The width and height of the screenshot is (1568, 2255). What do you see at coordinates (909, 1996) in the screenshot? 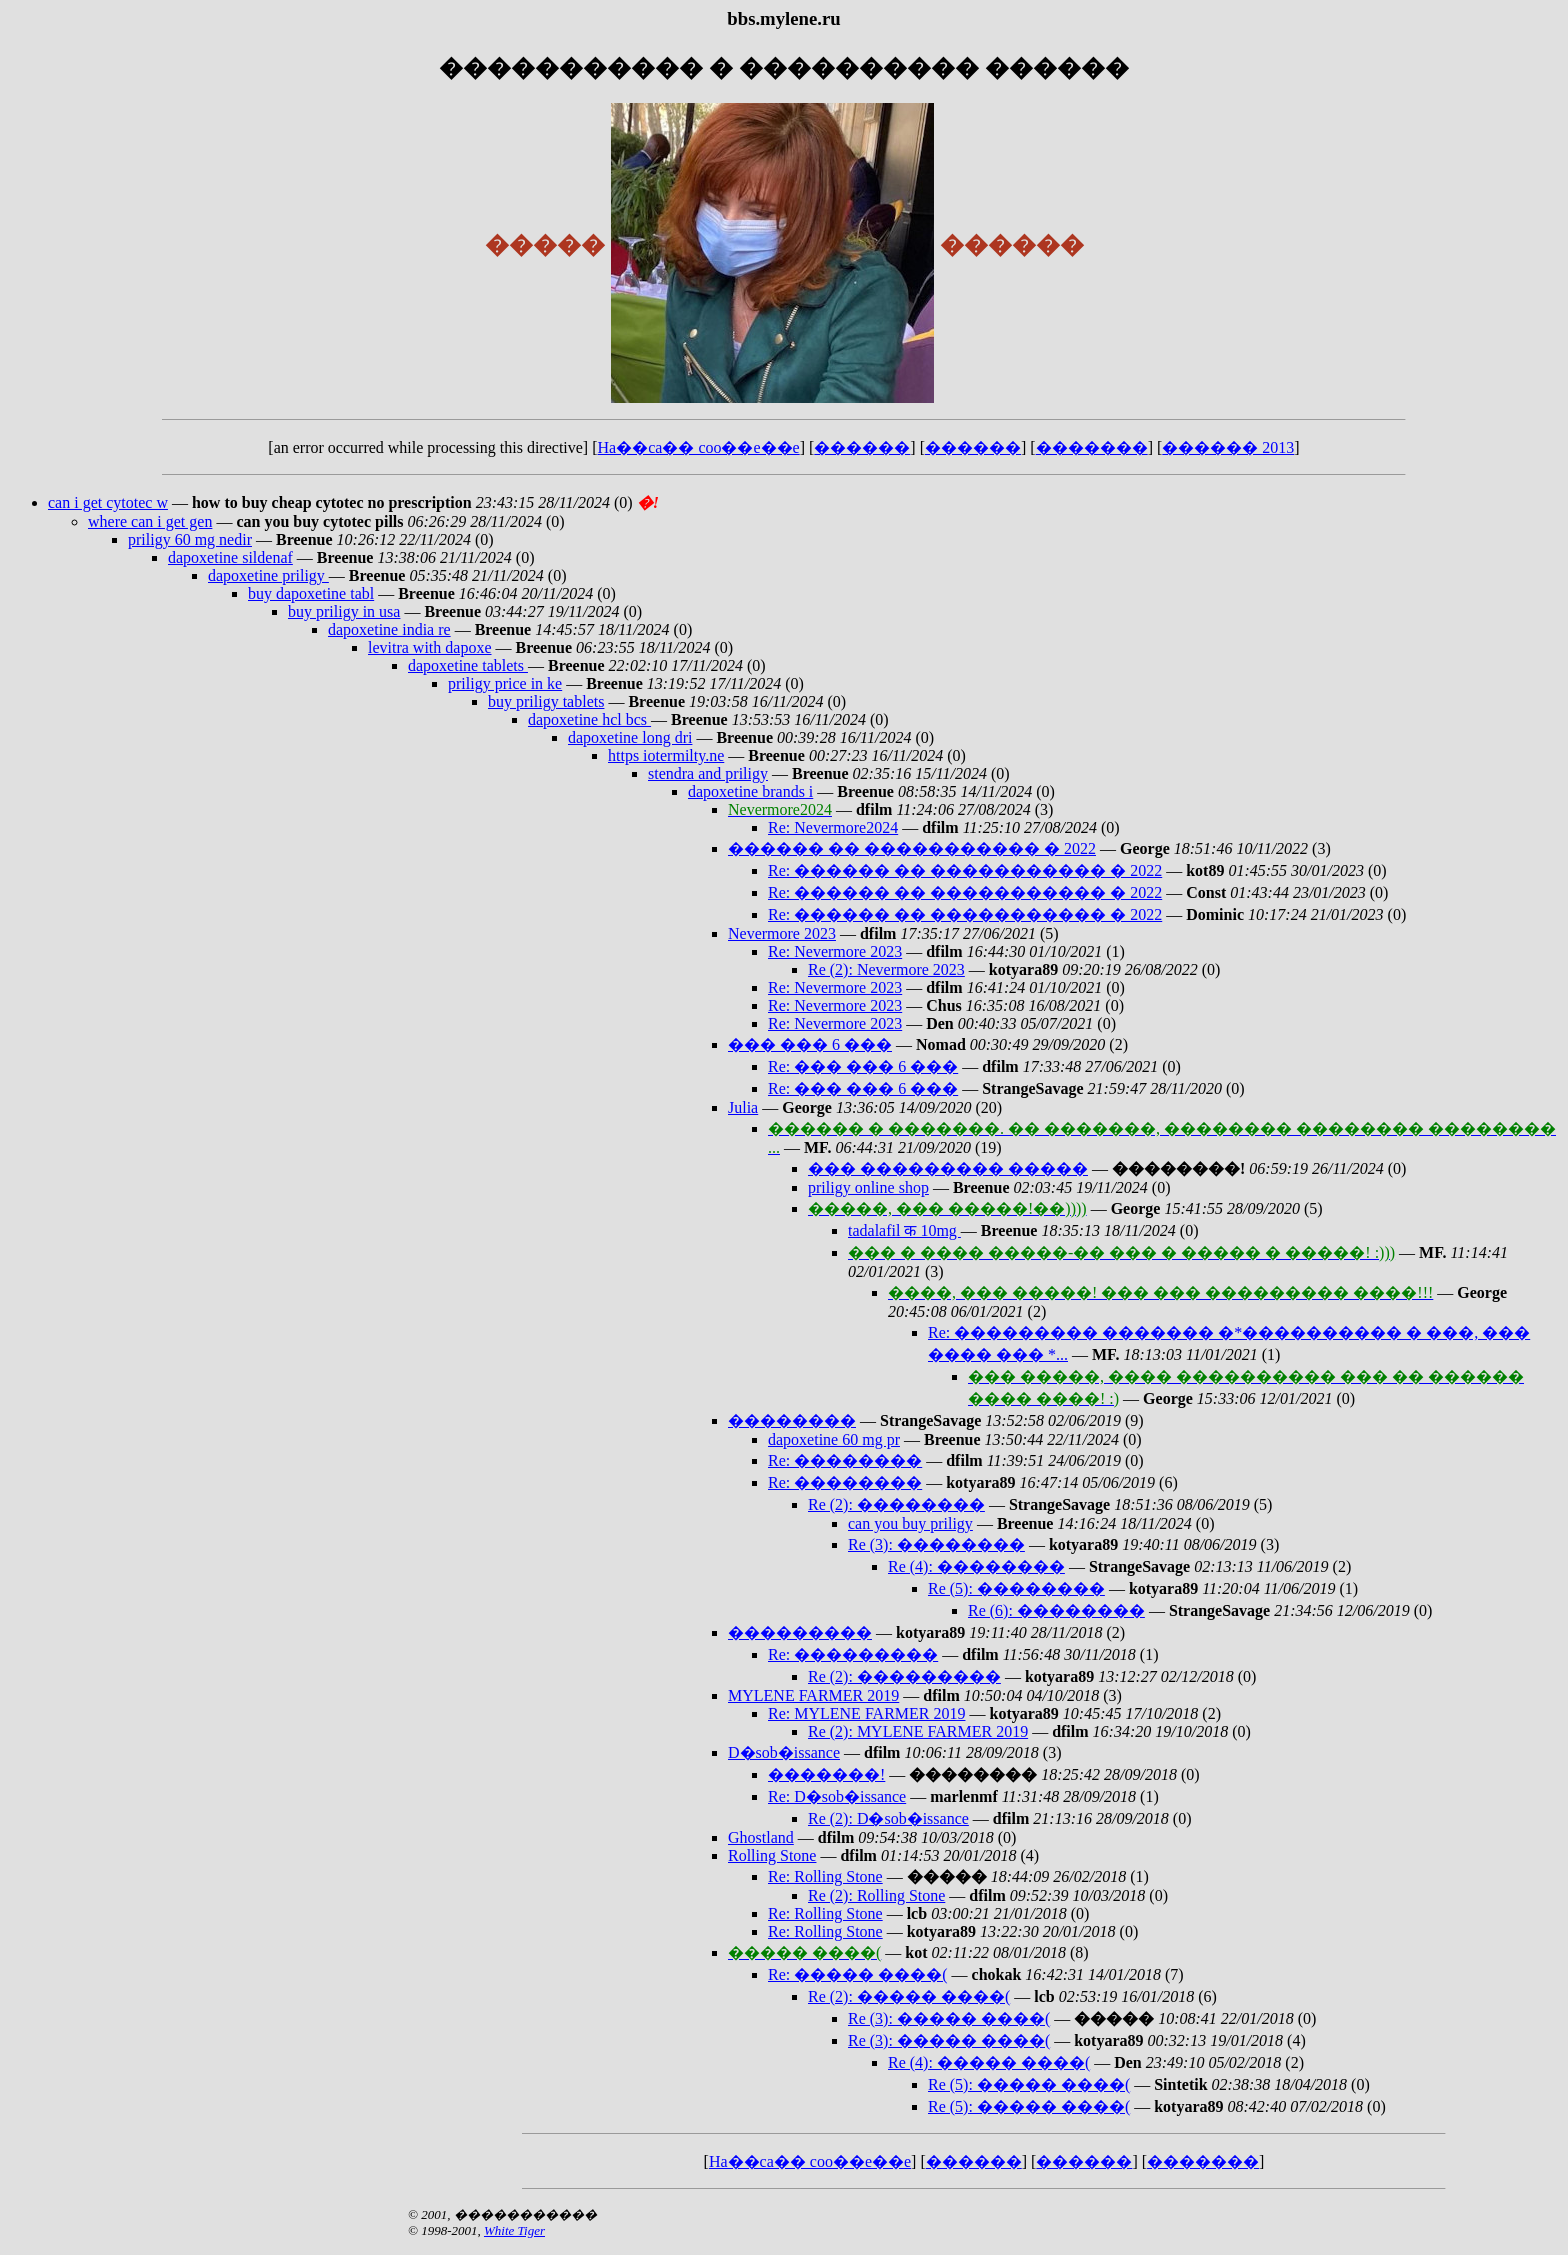
I see `Re (2): ����� ����(` at bounding box center [909, 1996].